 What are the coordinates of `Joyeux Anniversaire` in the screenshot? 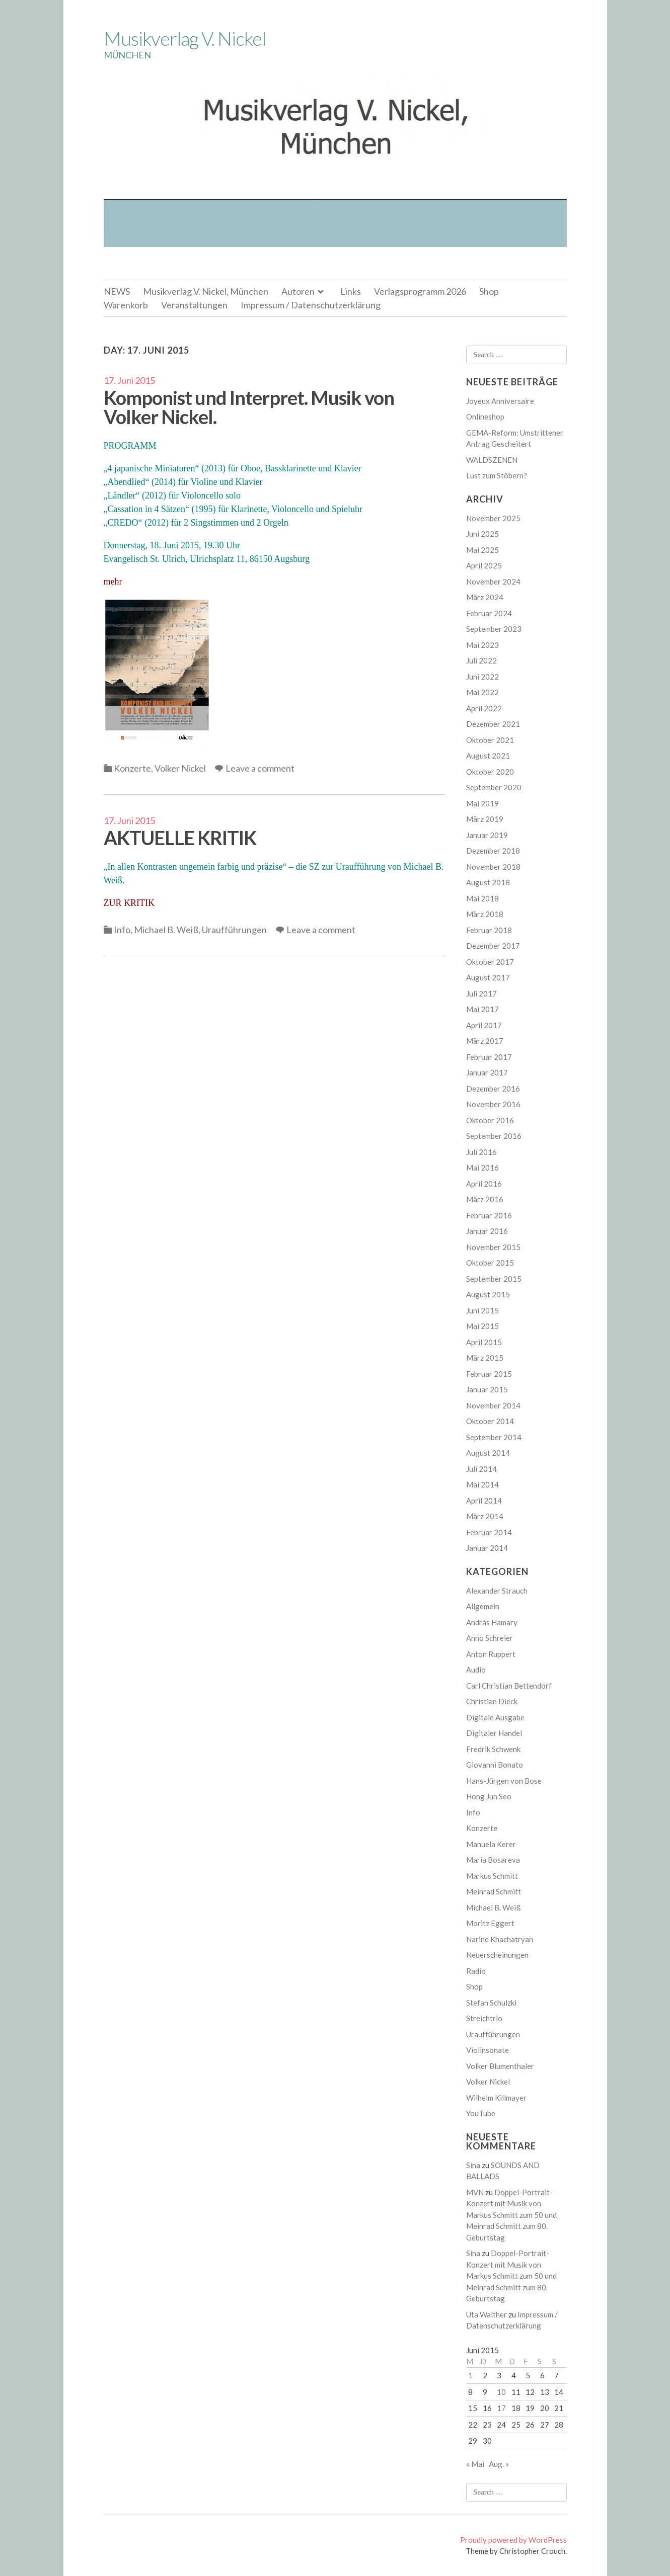 It's located at (500, 400).